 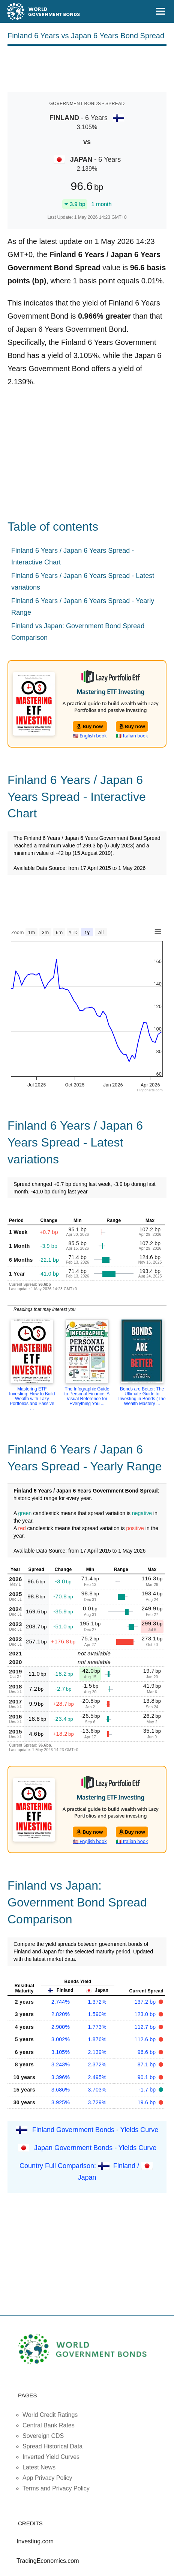 I want to click on 112.6 bp, so click(x=146, y=2039).